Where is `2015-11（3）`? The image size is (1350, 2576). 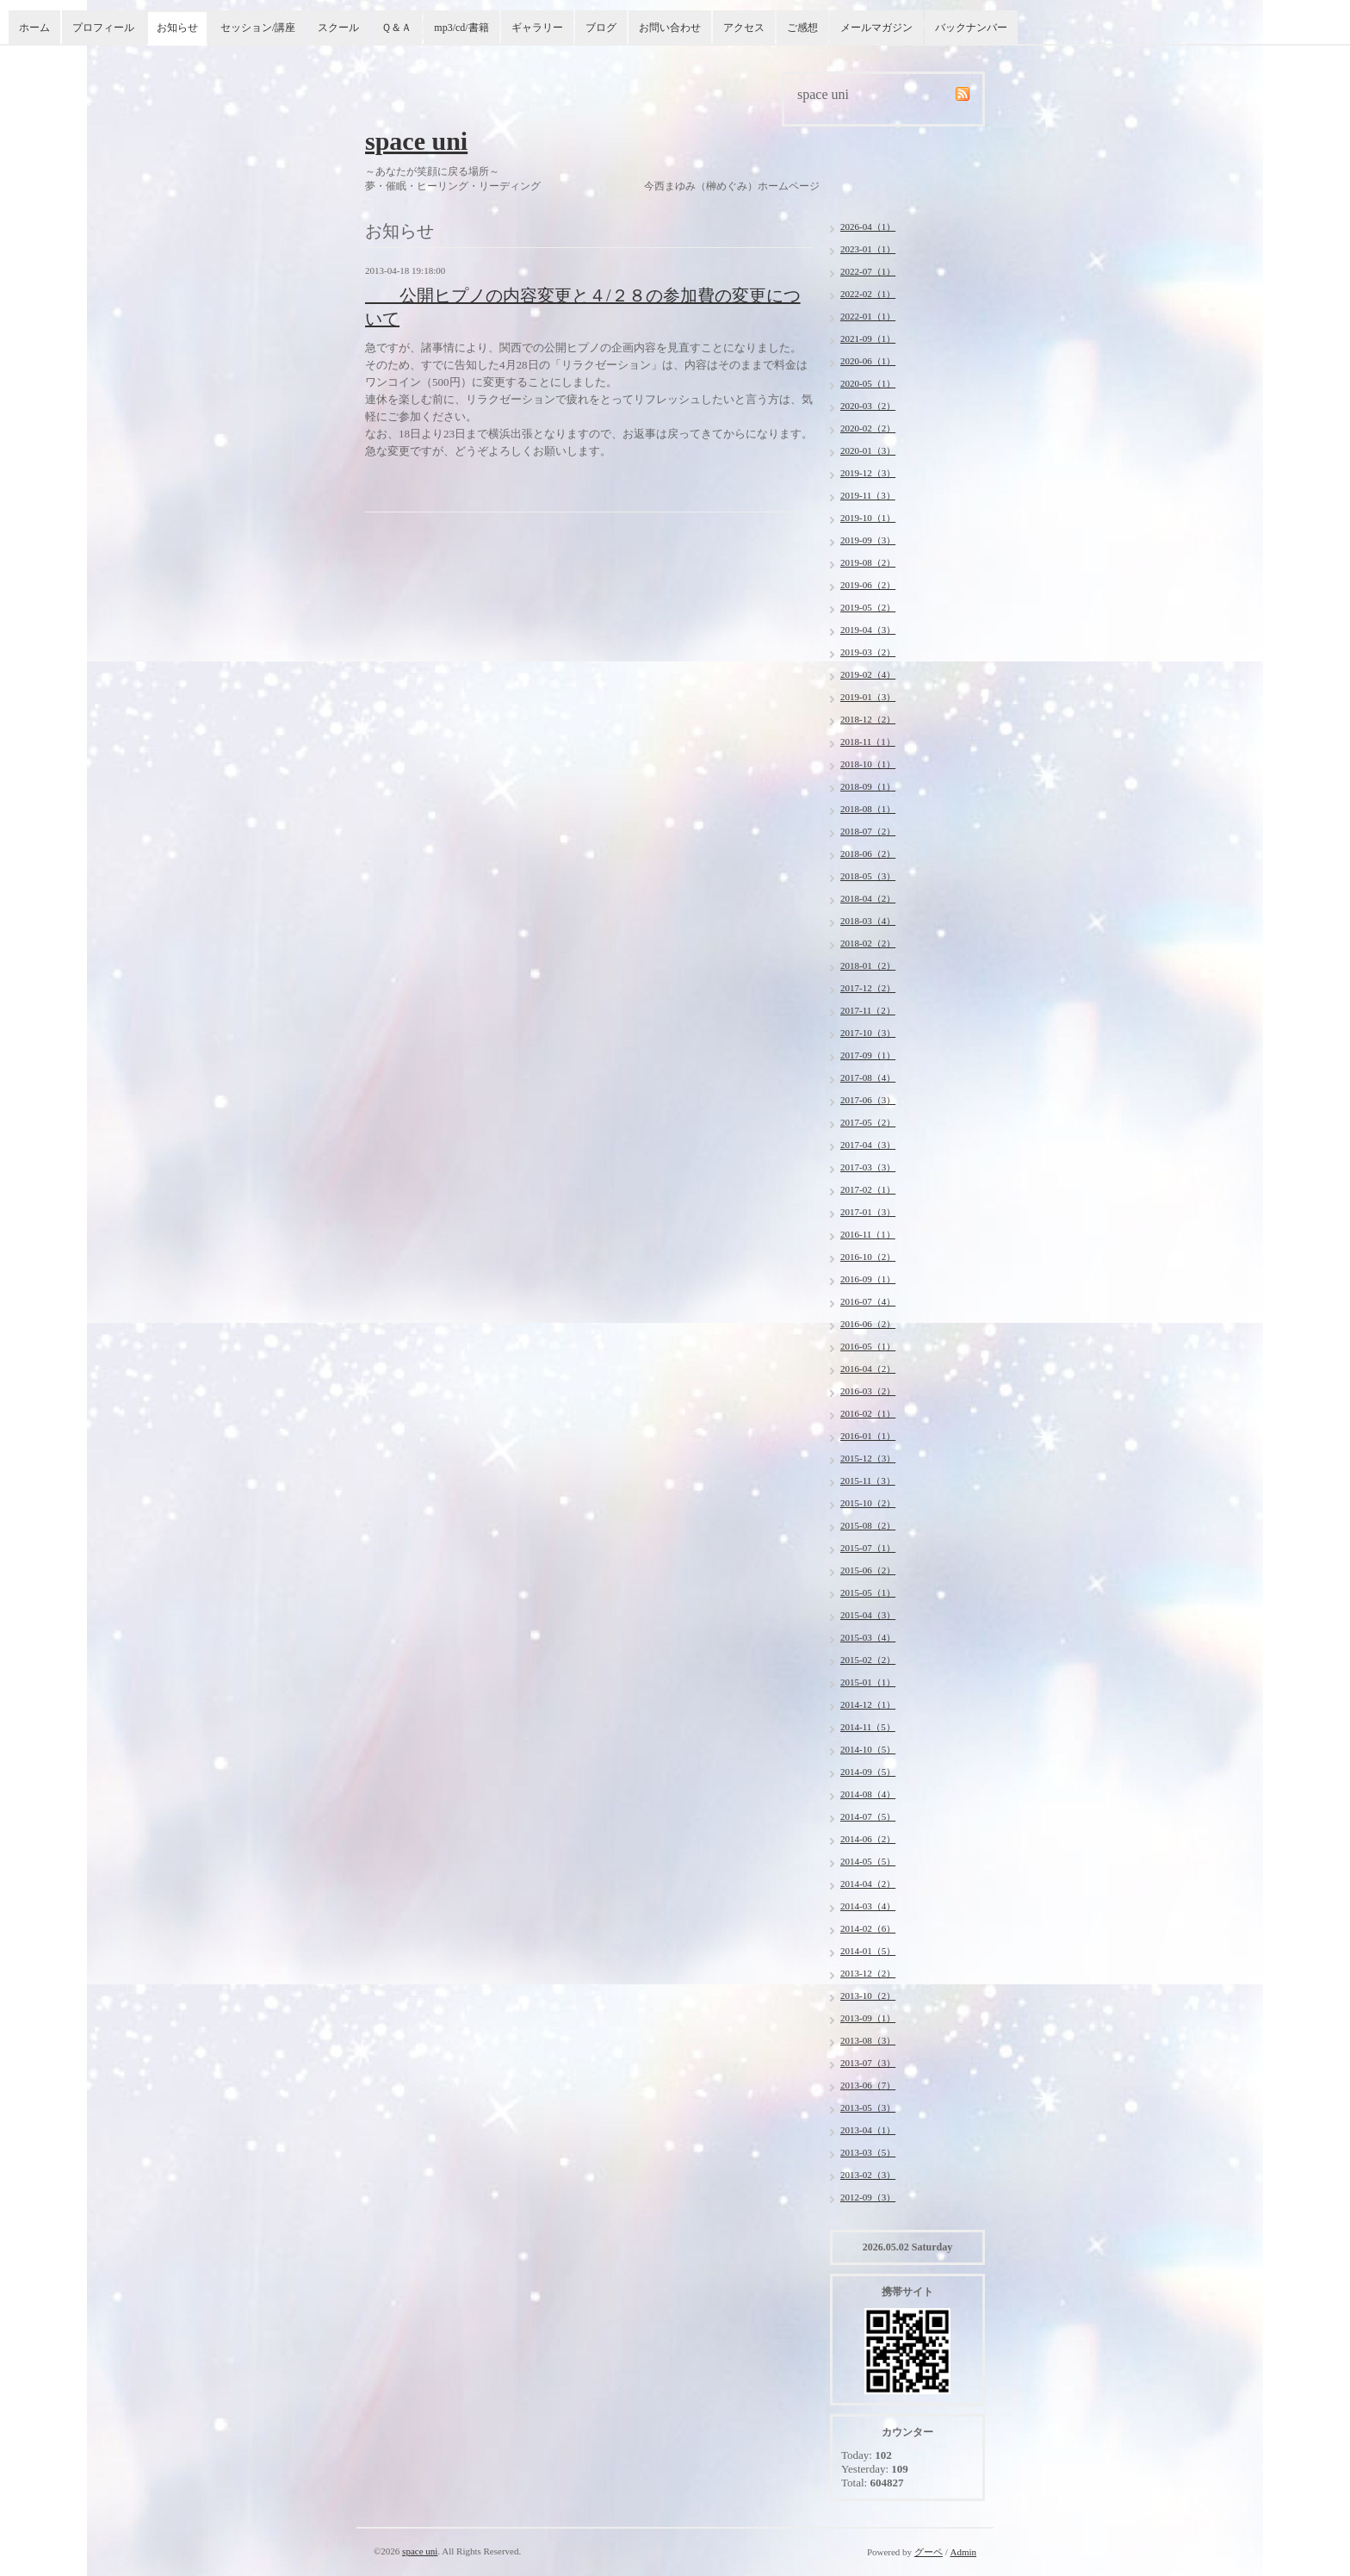
2015-11（3） is located at coordinates (867, 1480).